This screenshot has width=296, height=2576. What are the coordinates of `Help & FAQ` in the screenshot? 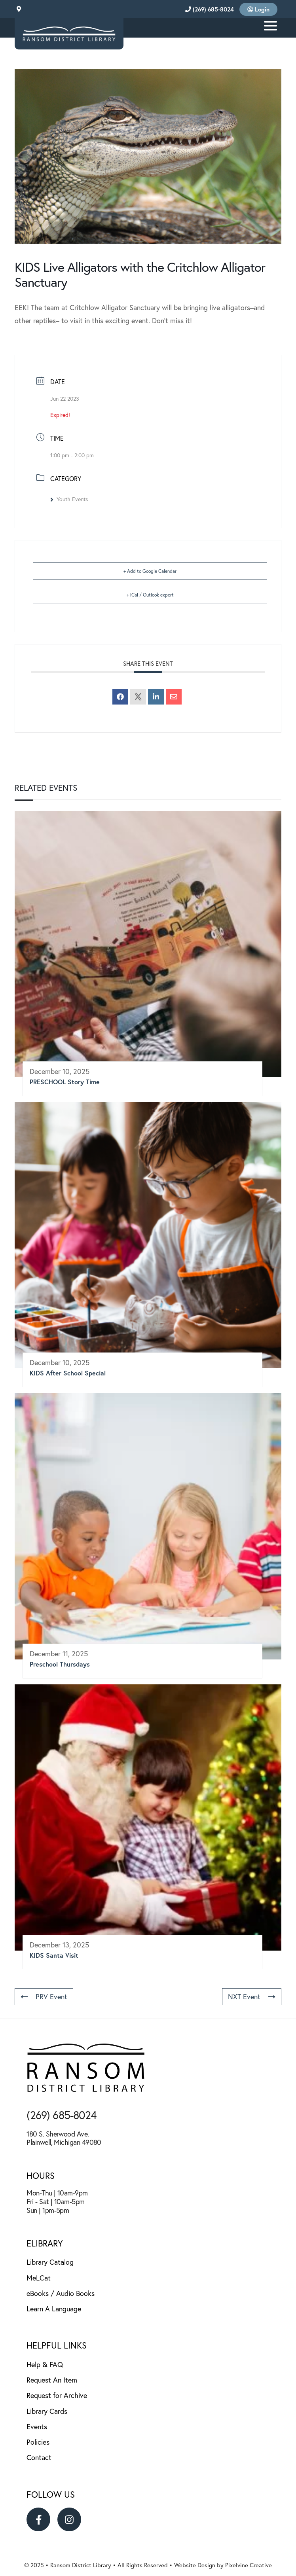 It's located at (45, 2364).